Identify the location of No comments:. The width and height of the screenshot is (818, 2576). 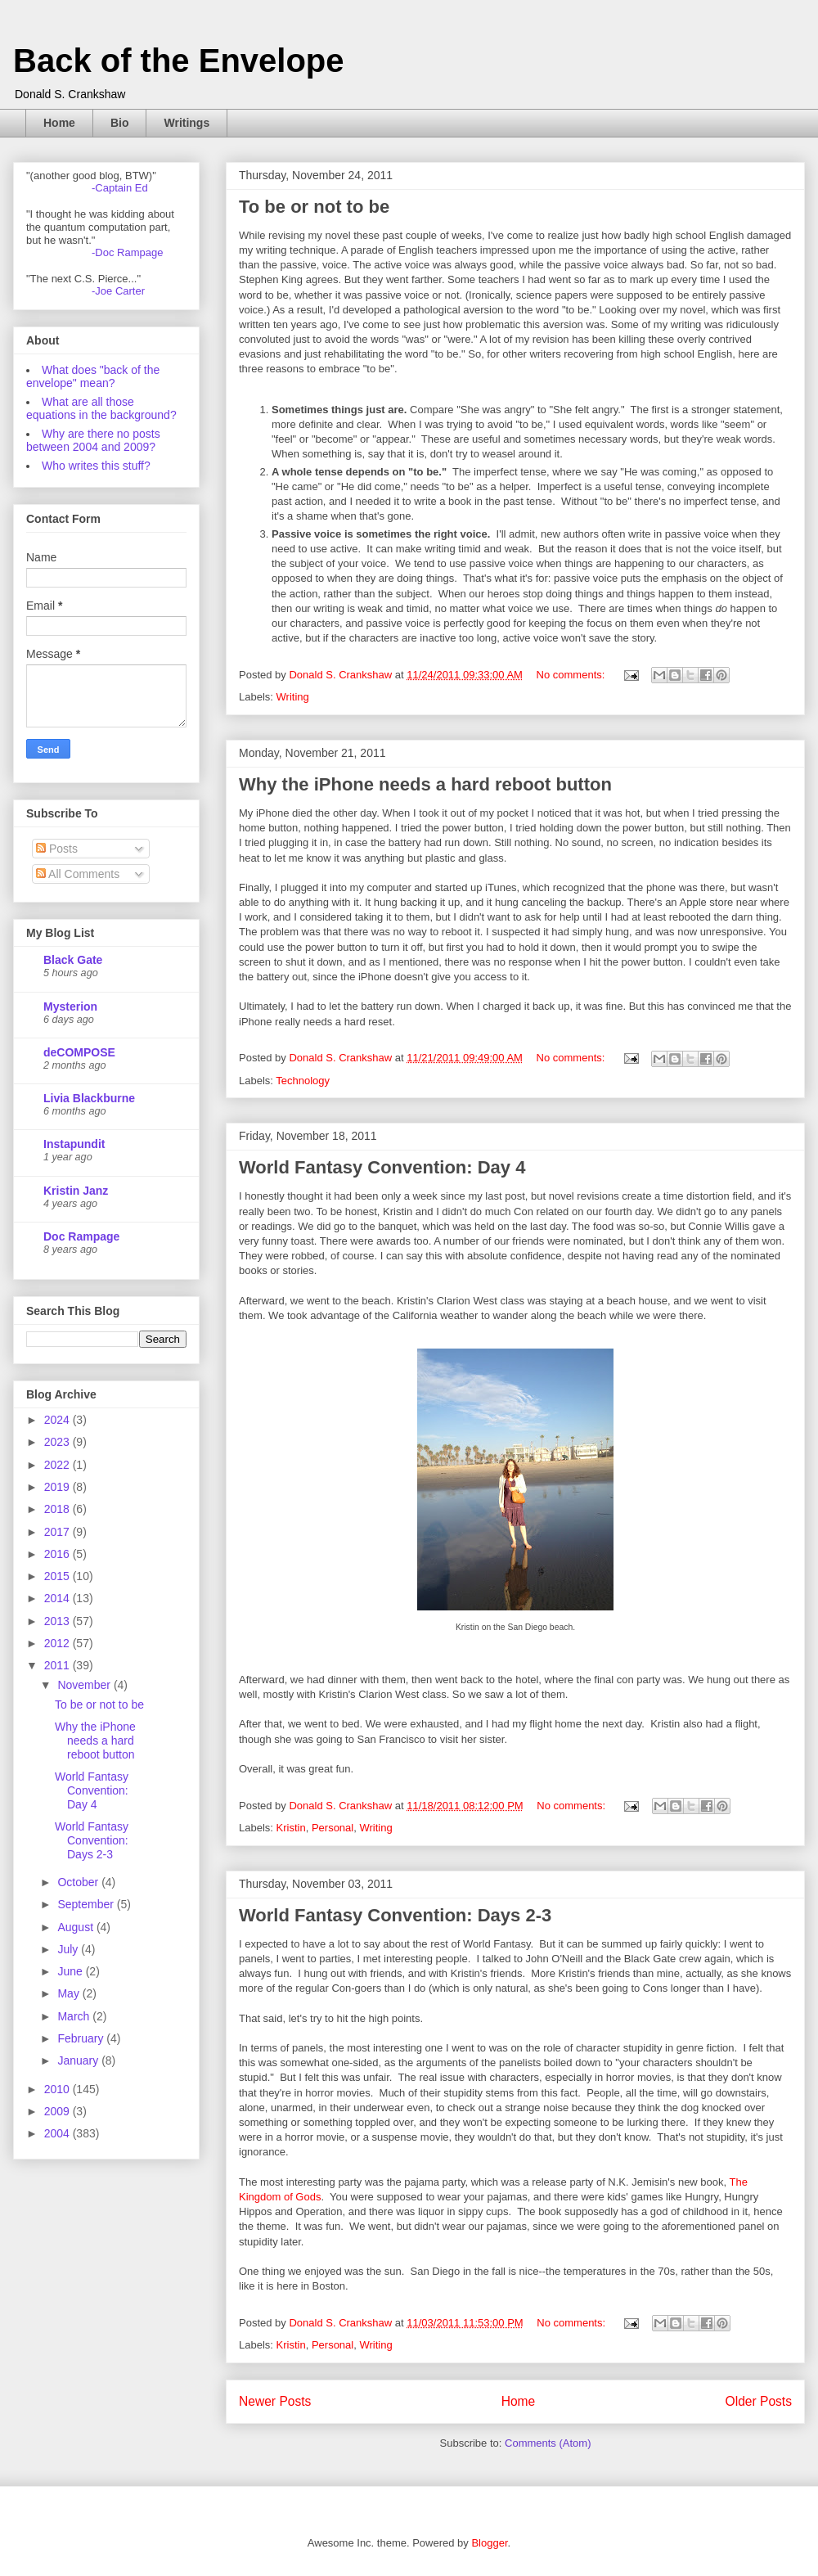
(572, 675).